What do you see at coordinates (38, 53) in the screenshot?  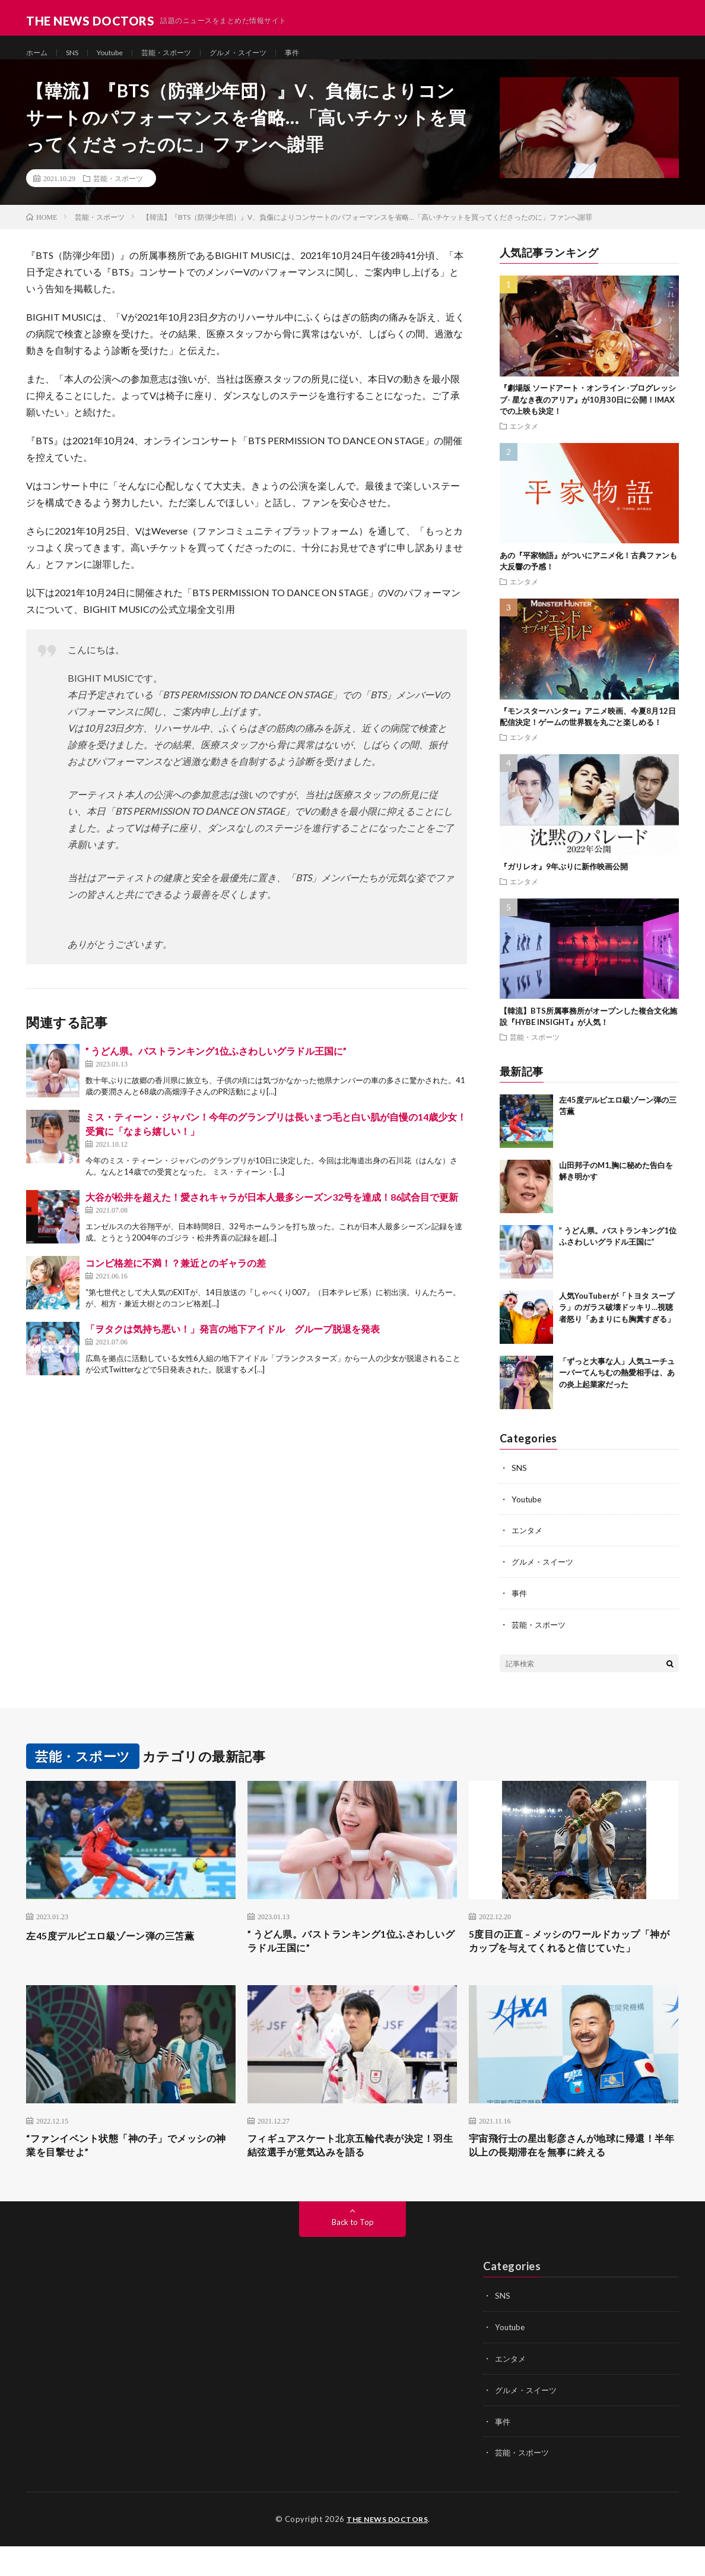 I see `ホーム` at bounding box center [38, 53].